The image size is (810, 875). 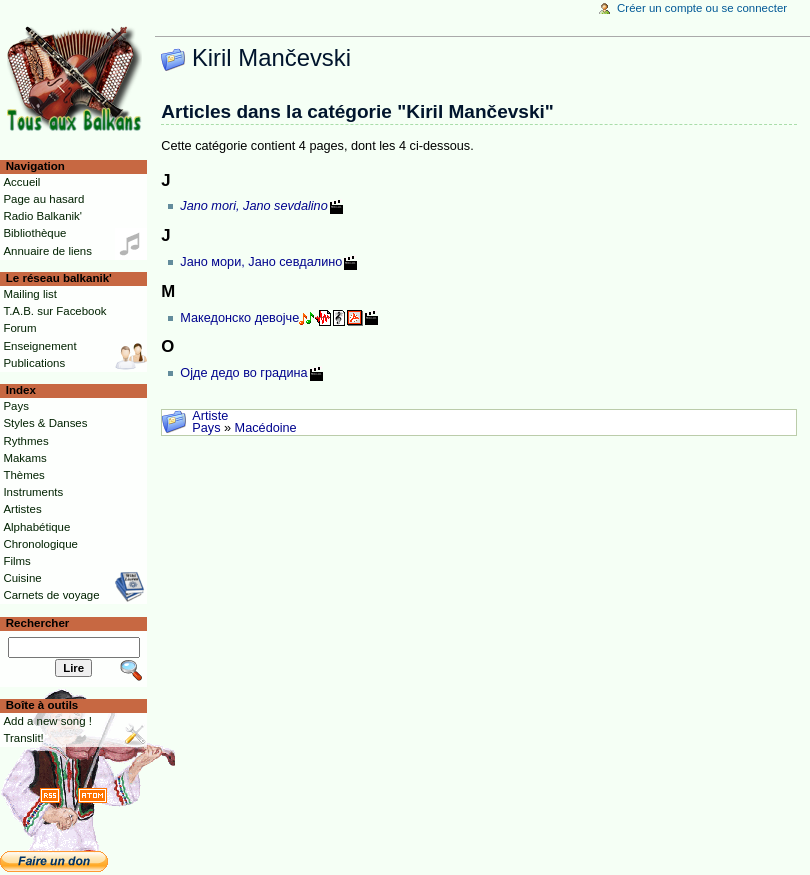 What do you see at coordinates (33, 492) in the screenshot?
I see `Instruments` at bounding box center [33, 492].